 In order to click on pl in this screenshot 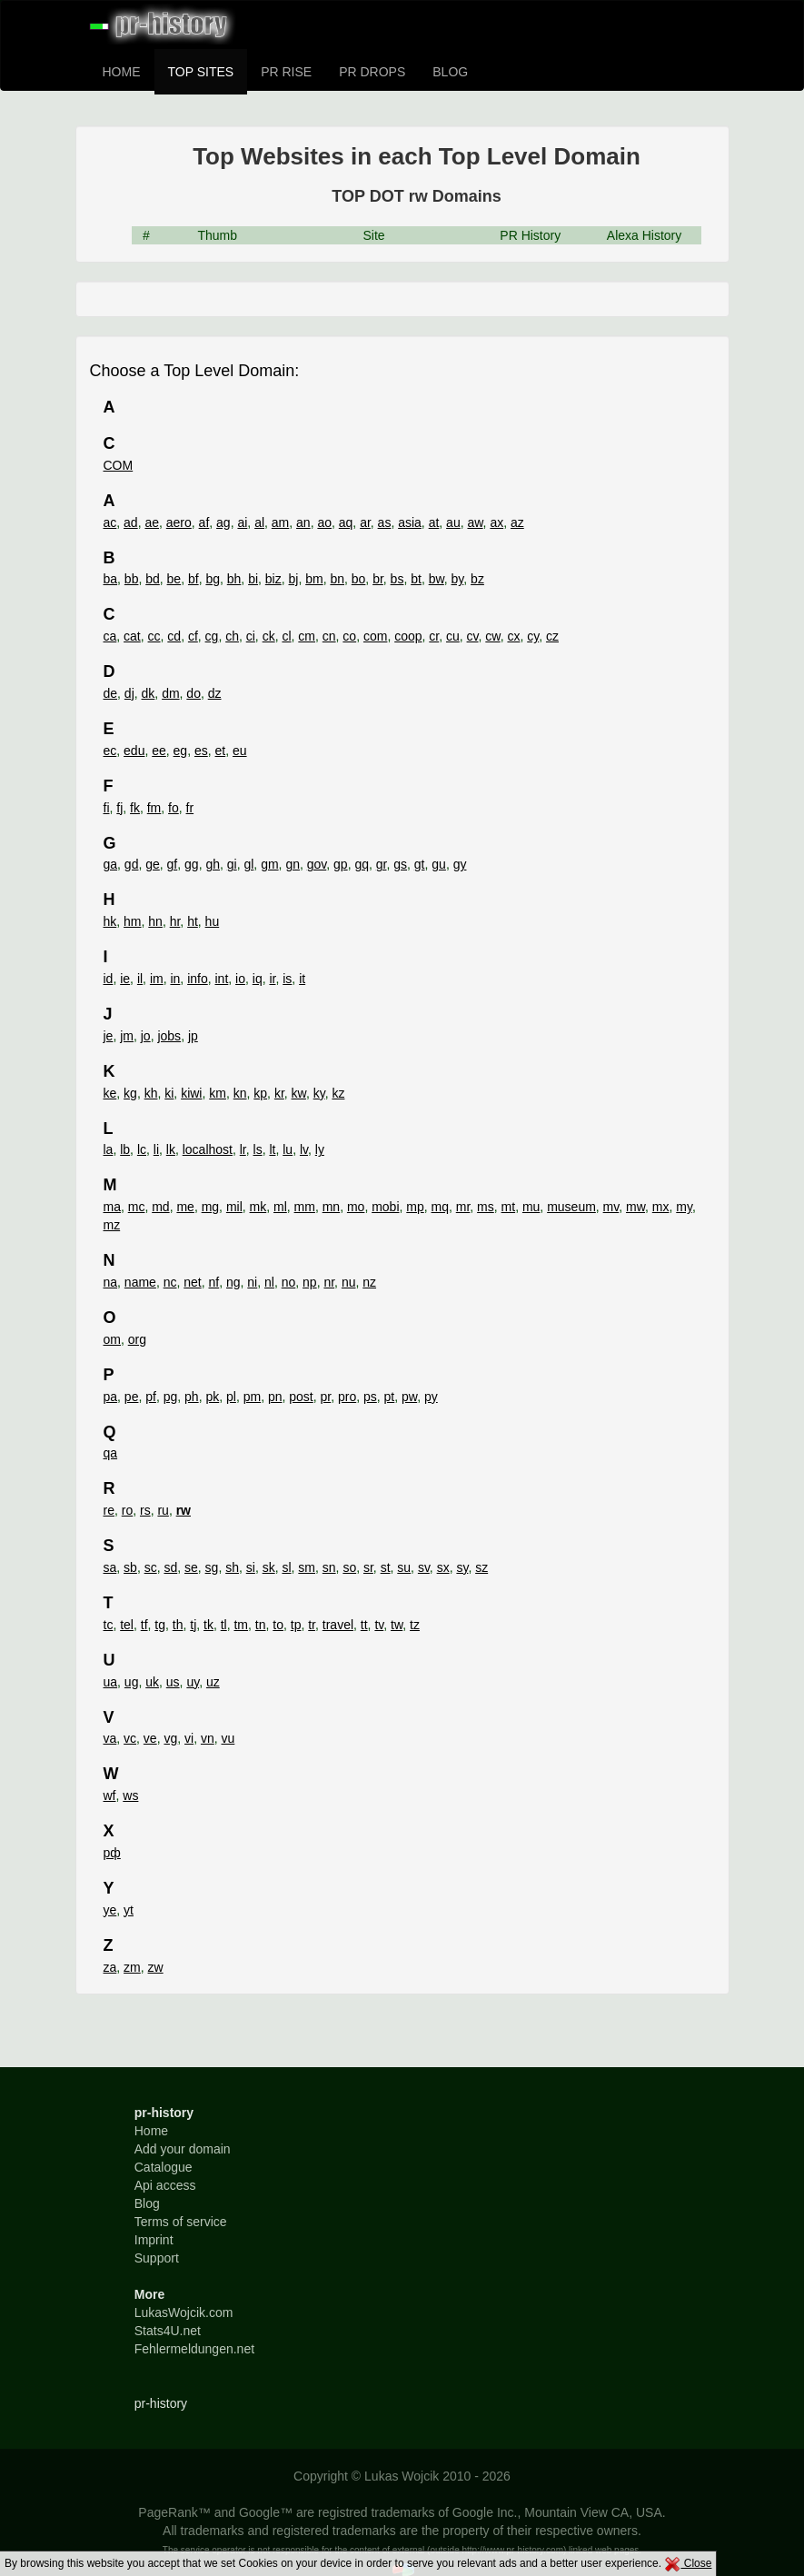, I will do `click(231, 1396)`.